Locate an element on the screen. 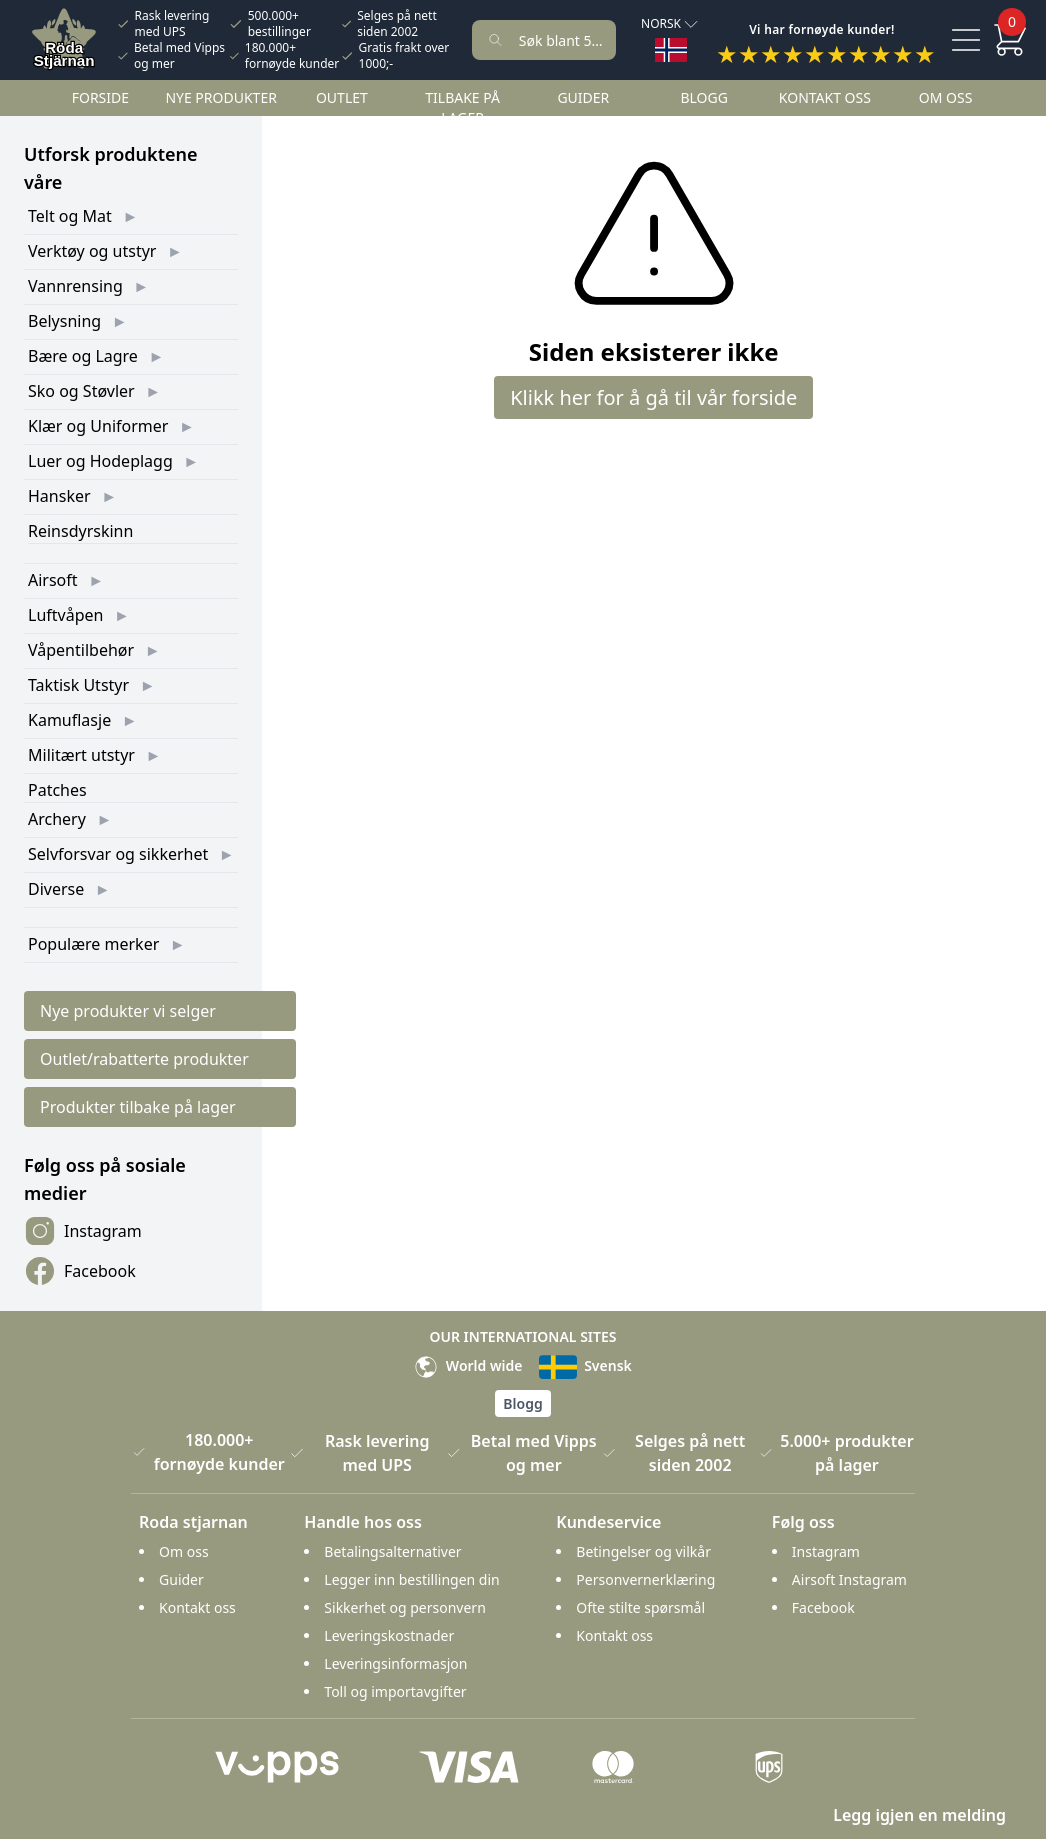 This screenshot has width=1046, height=1839. Kamuflasje is located at coordinates (69, 720).